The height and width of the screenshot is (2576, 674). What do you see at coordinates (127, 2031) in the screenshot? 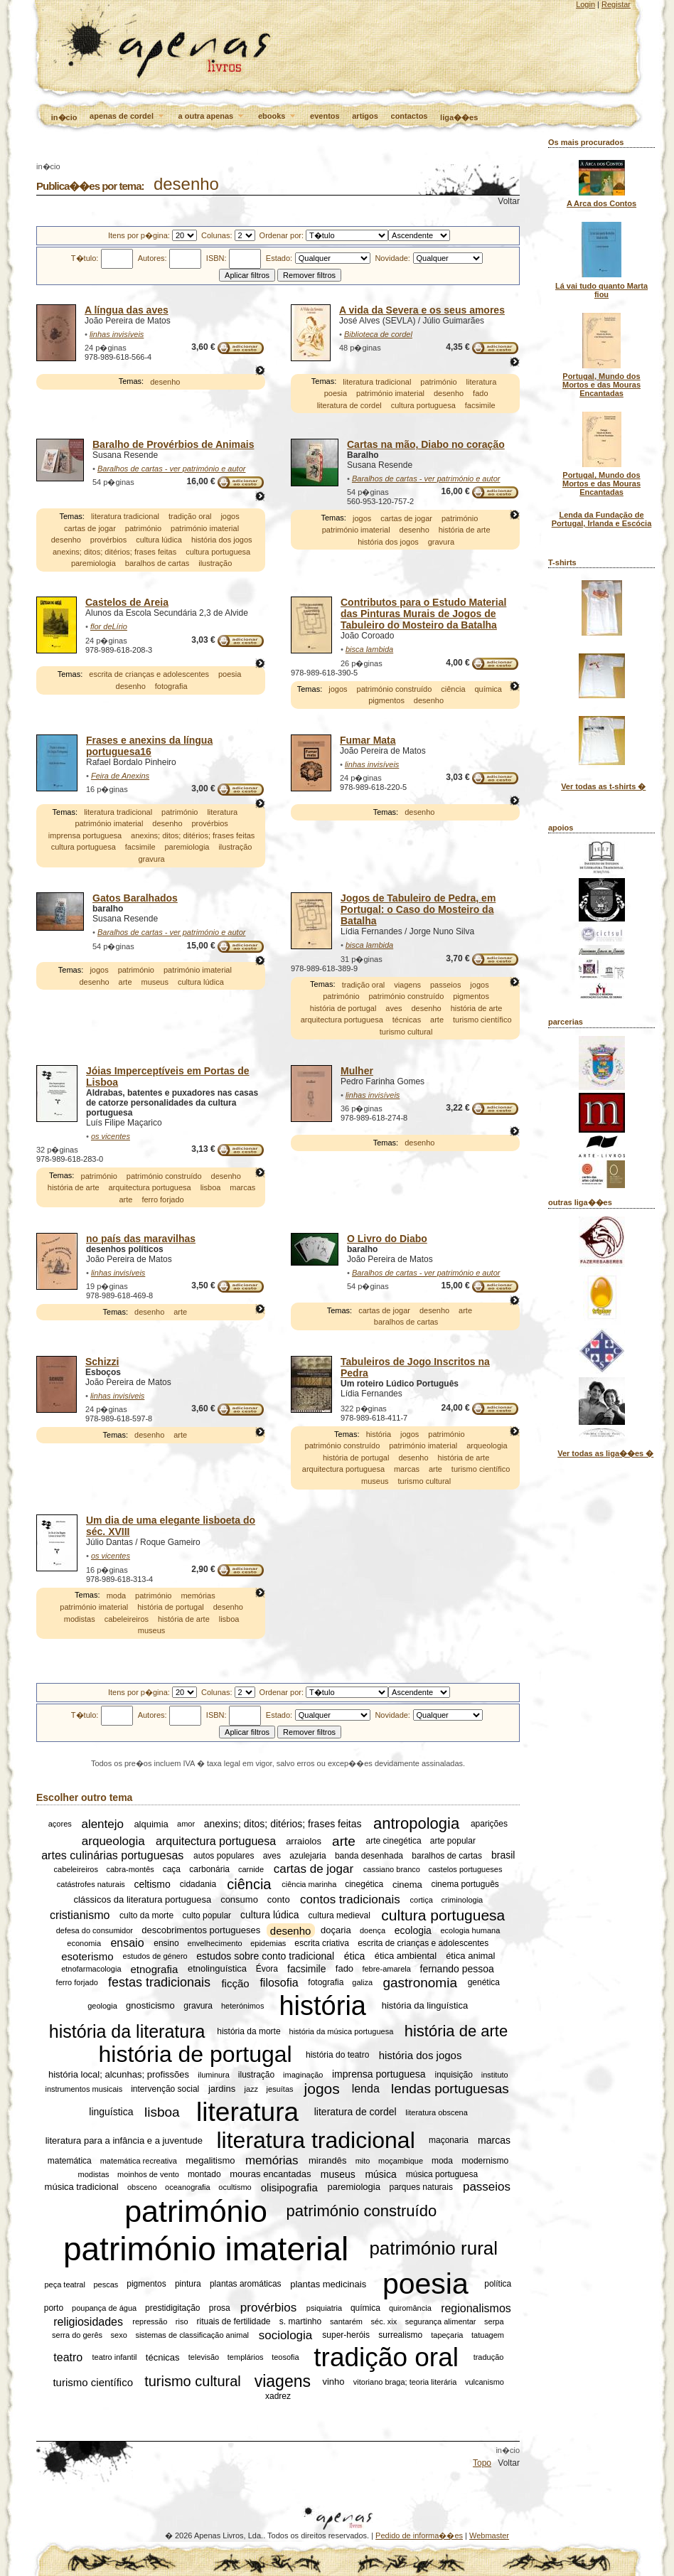
I see `história da literatura` at bounding box center [127, 2031].